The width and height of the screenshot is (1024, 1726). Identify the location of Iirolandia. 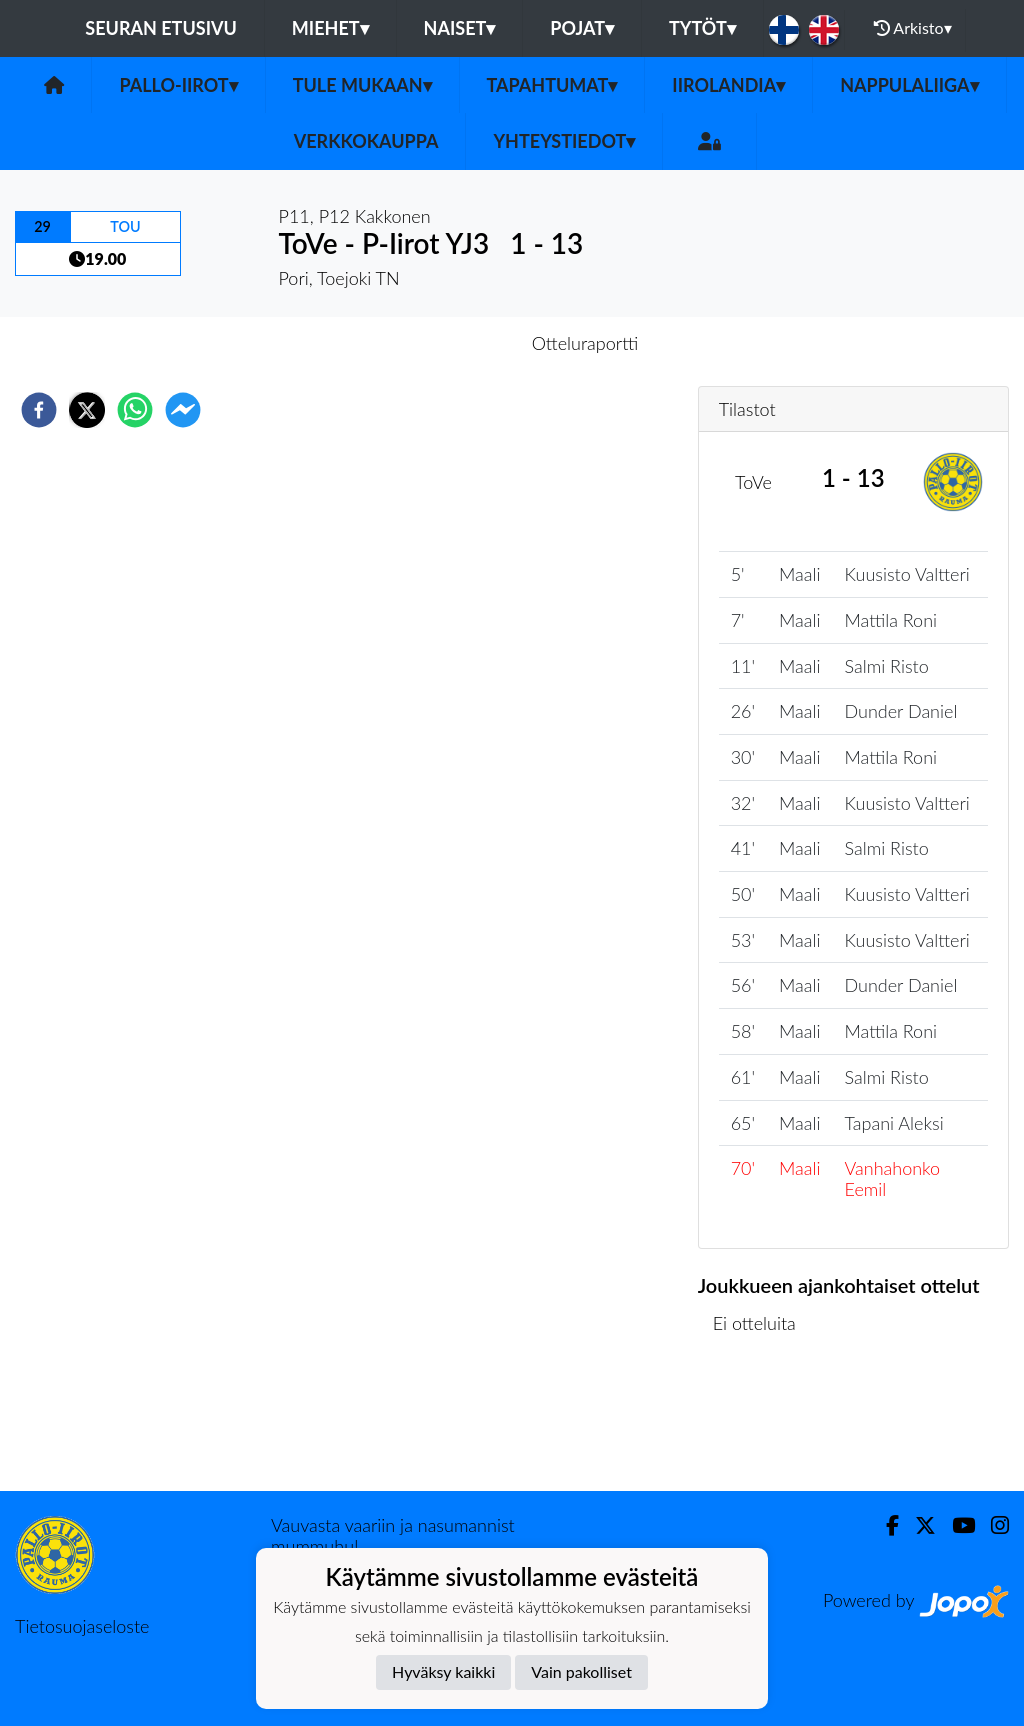
(728, 85).